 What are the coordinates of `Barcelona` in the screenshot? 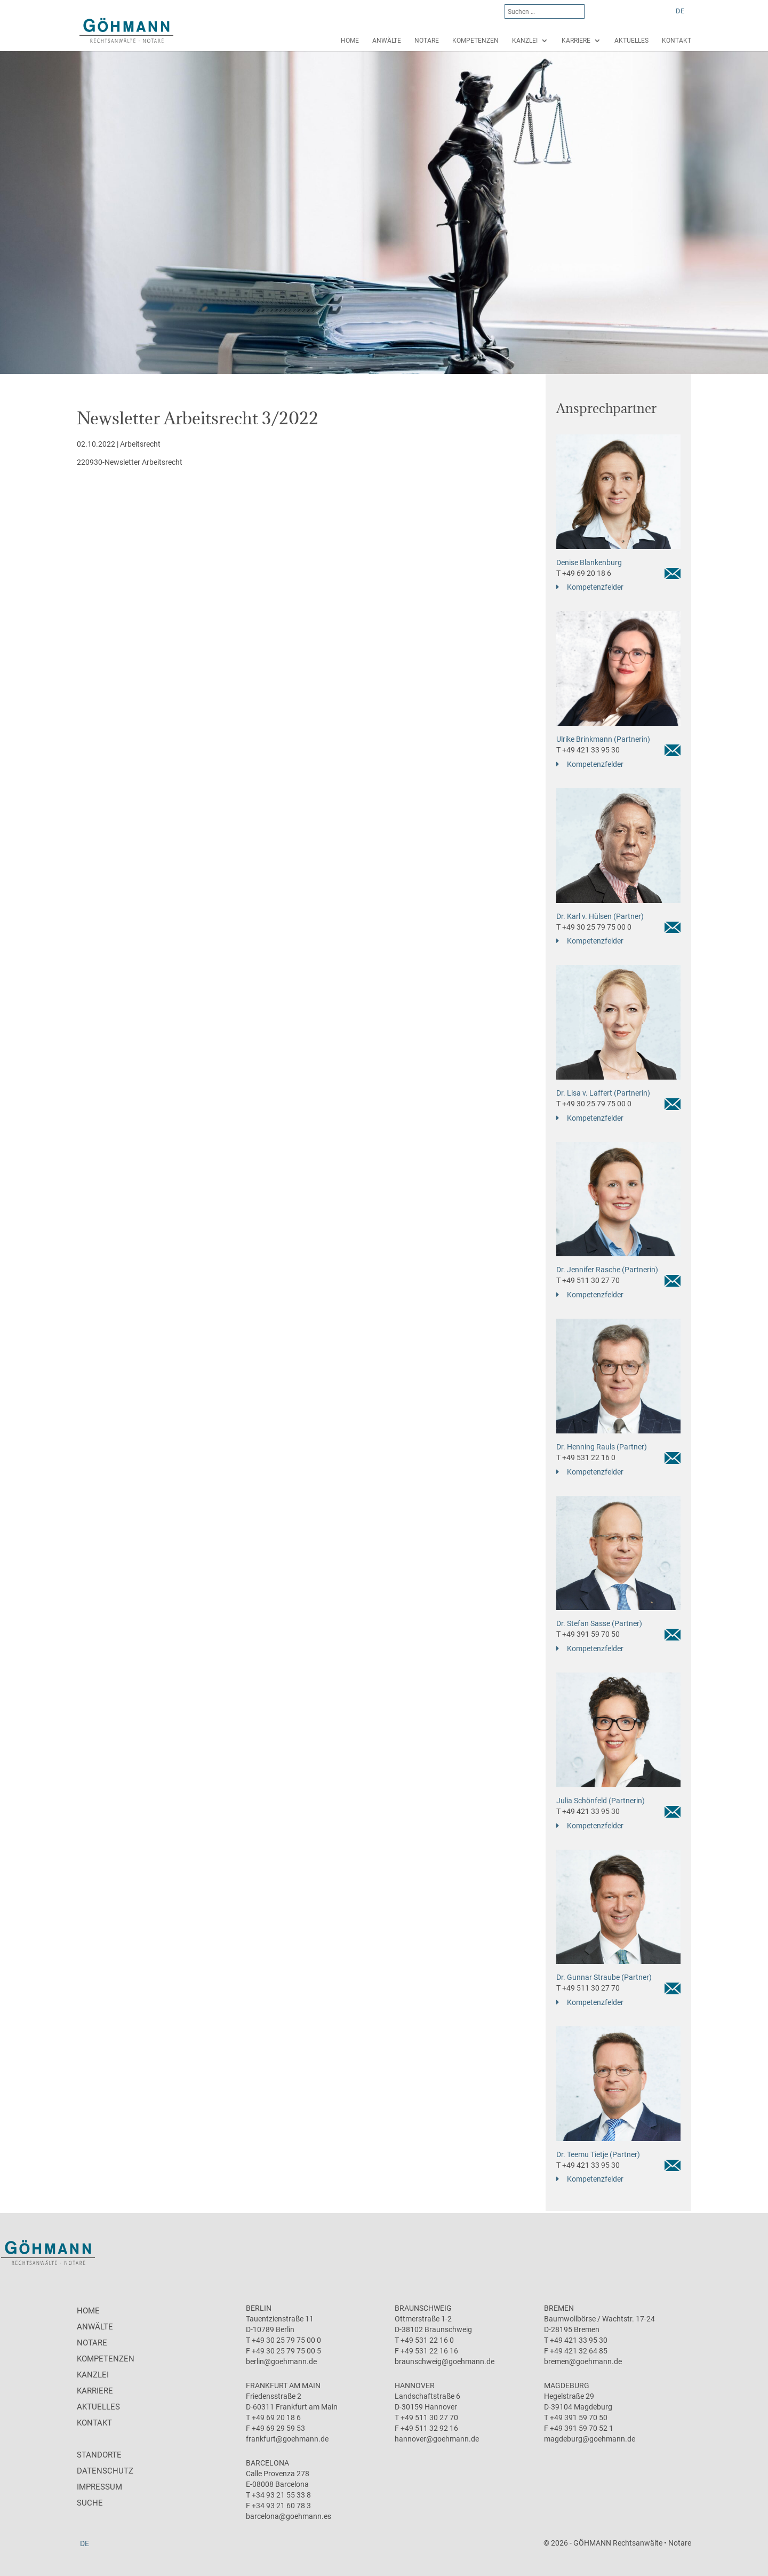 It's located at (267, 2463).